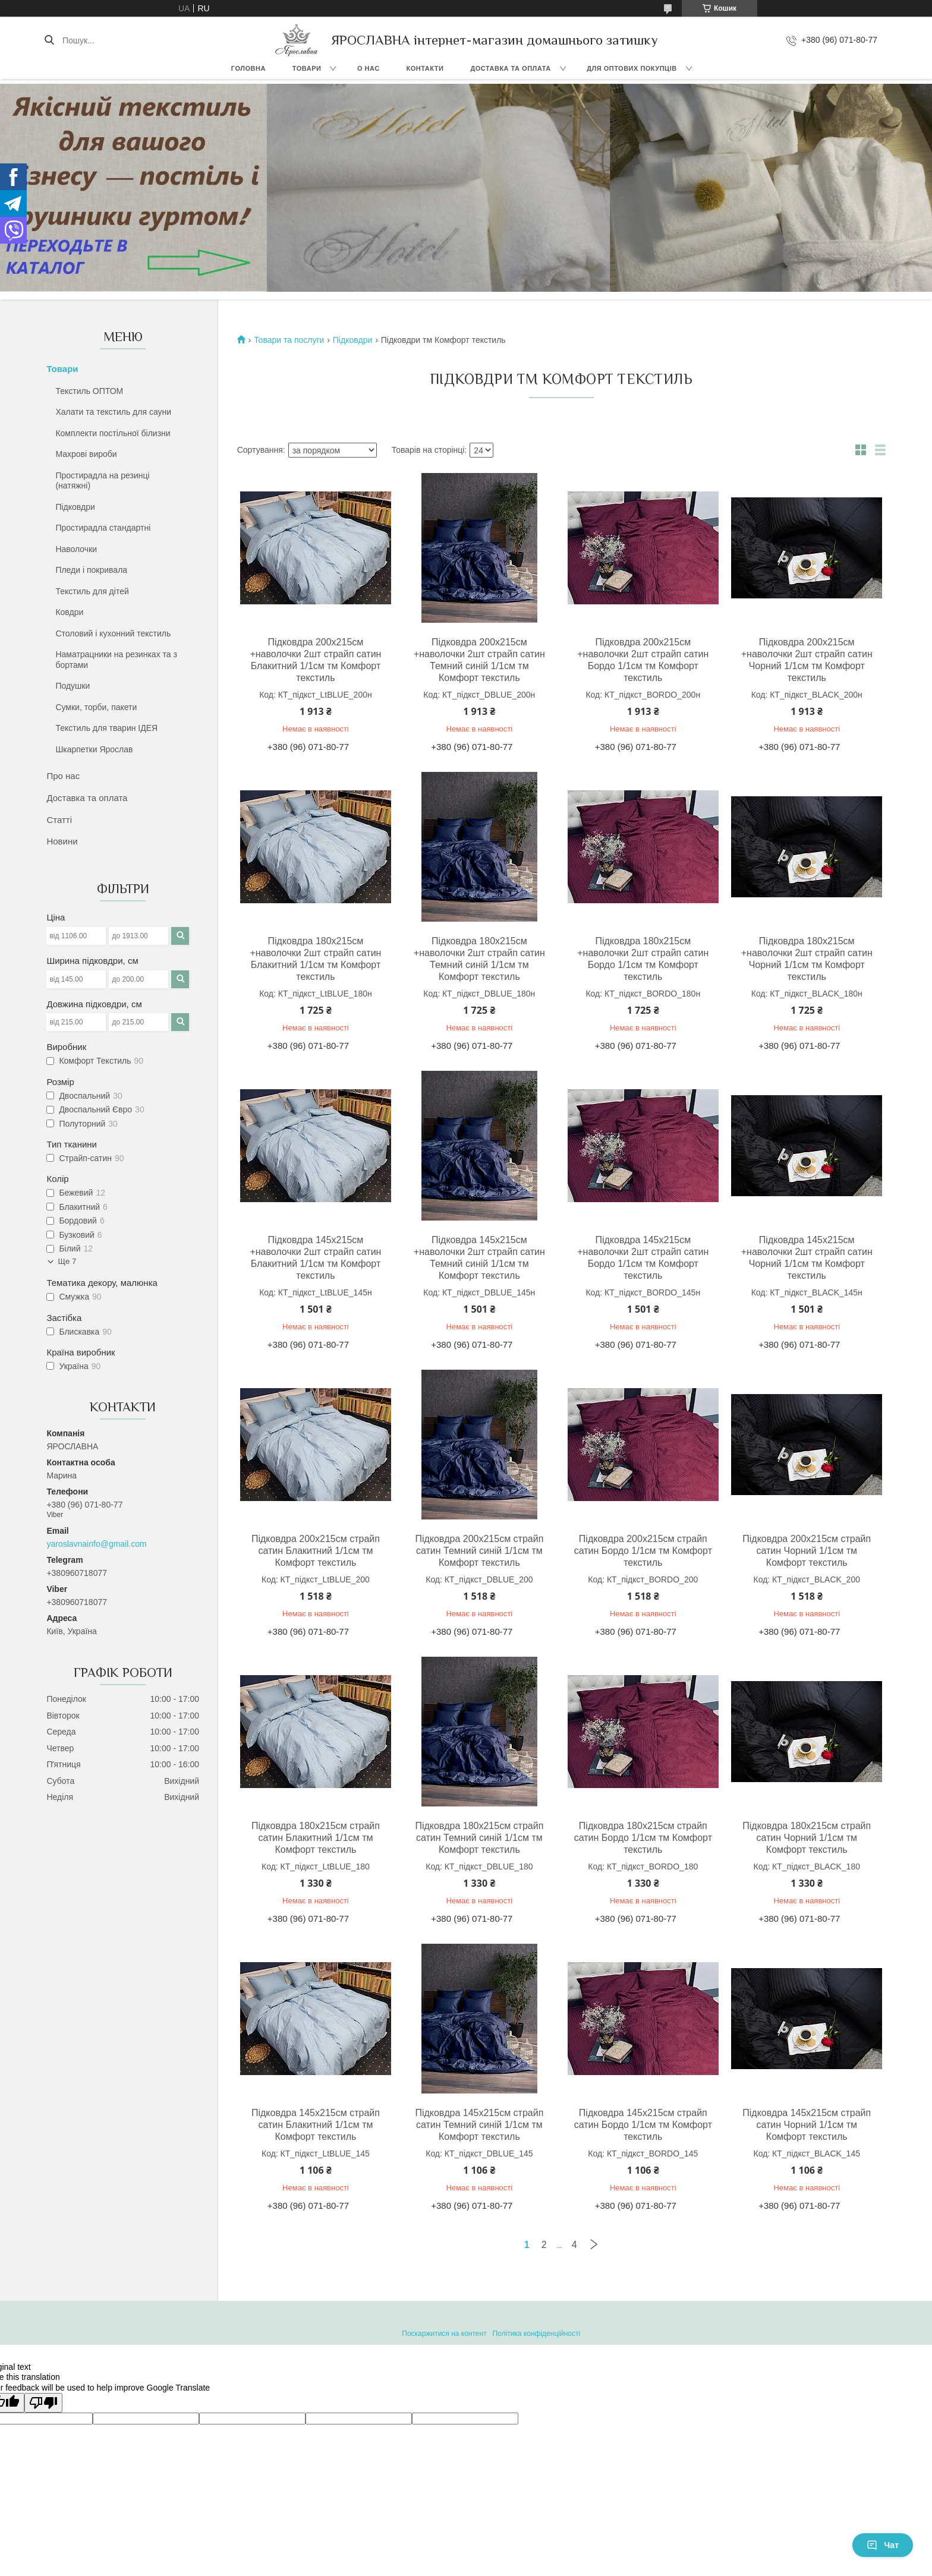 This screenshot has height=2576, width=932. I want to click on Підковдра 200х215см страйп сатин Темний синій 1/1см тм Комфорт текстиль, so click(479, 1551).